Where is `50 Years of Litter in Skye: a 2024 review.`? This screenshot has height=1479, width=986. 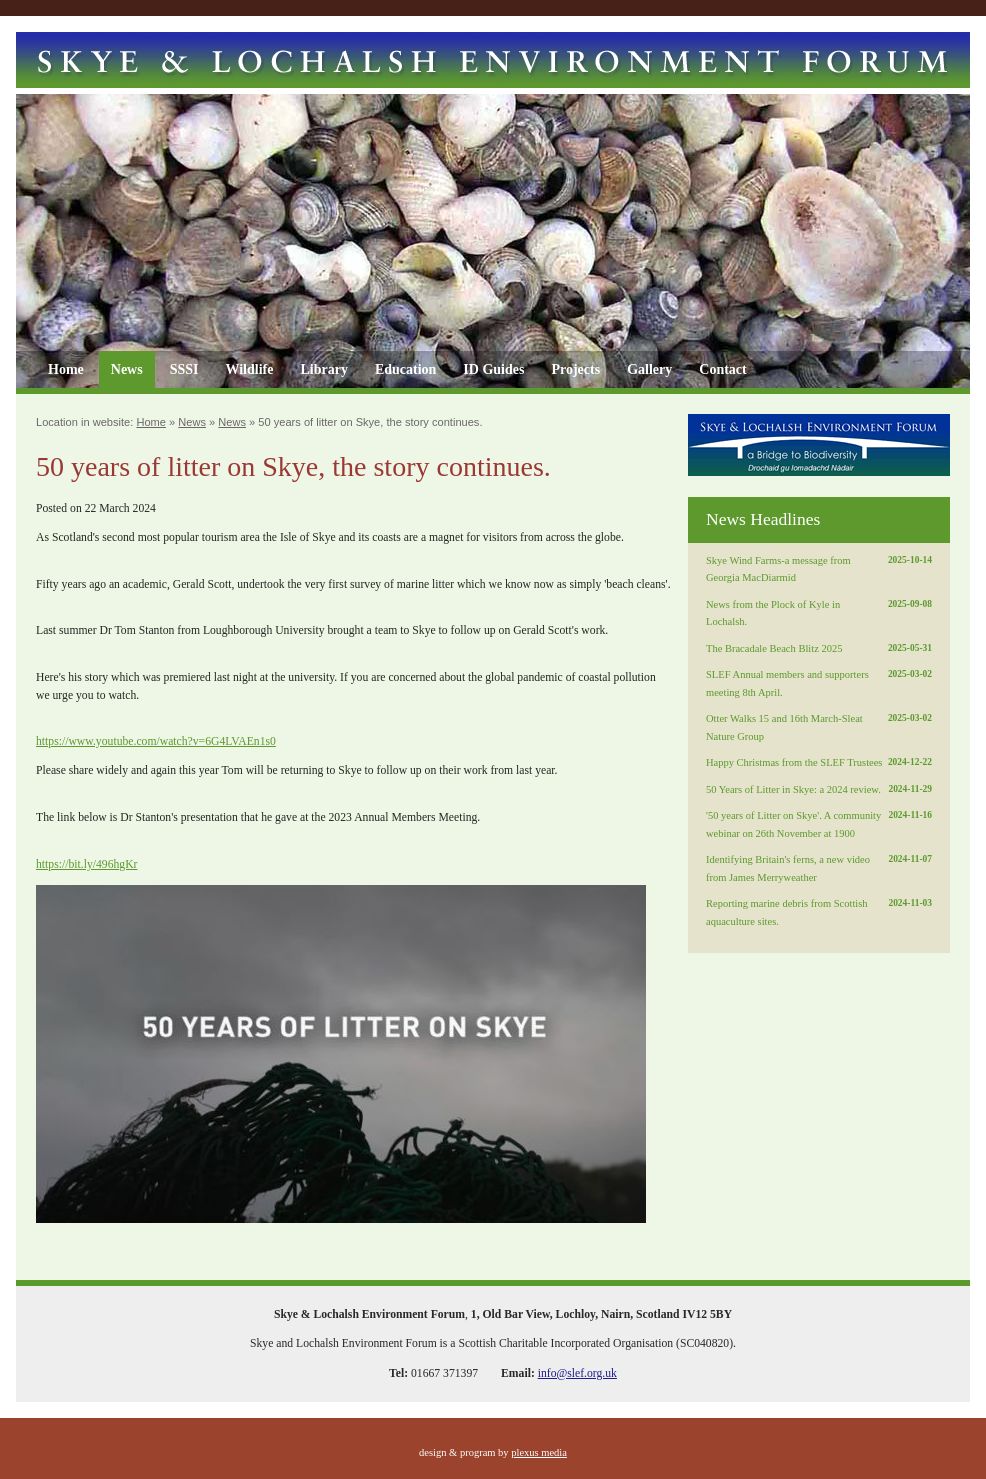
50 Years of Litter in Skye: a 2024 review. is located at coordinates (819, 790).